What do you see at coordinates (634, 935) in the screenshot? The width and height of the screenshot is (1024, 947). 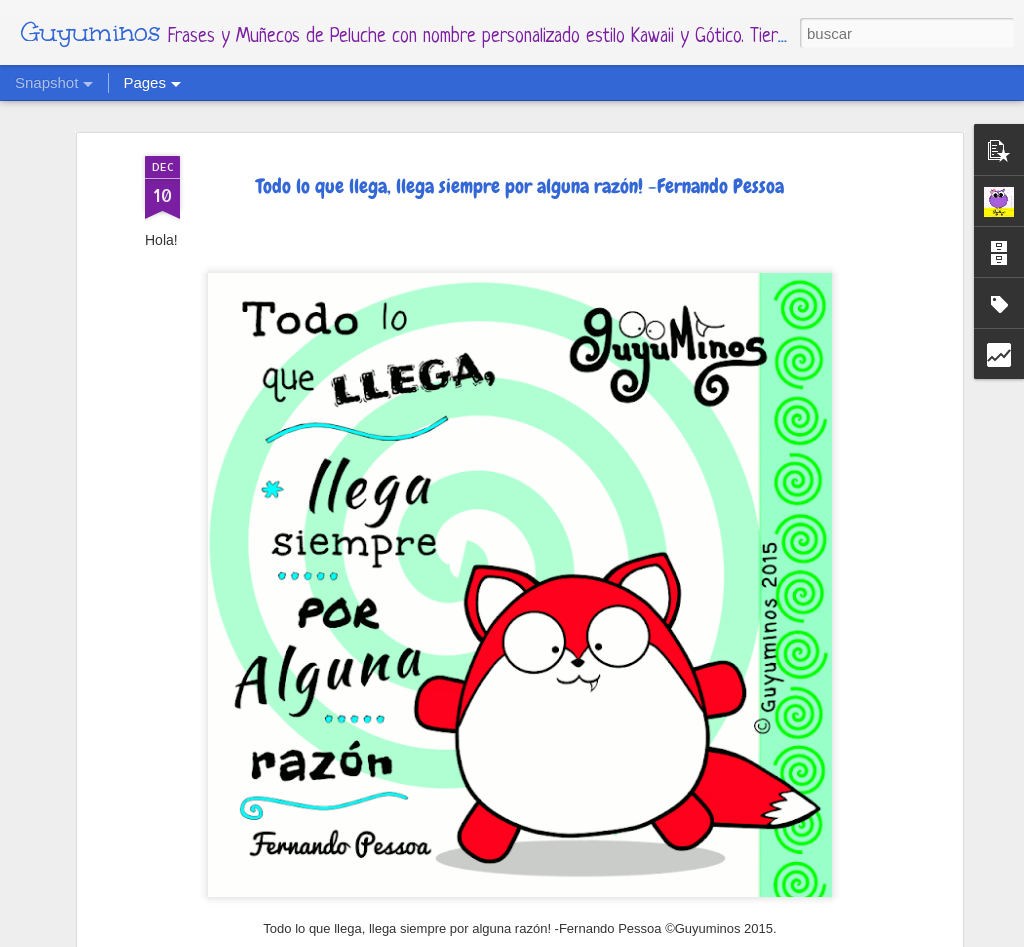 I see `Blogger` at bounding box center [634, 935].